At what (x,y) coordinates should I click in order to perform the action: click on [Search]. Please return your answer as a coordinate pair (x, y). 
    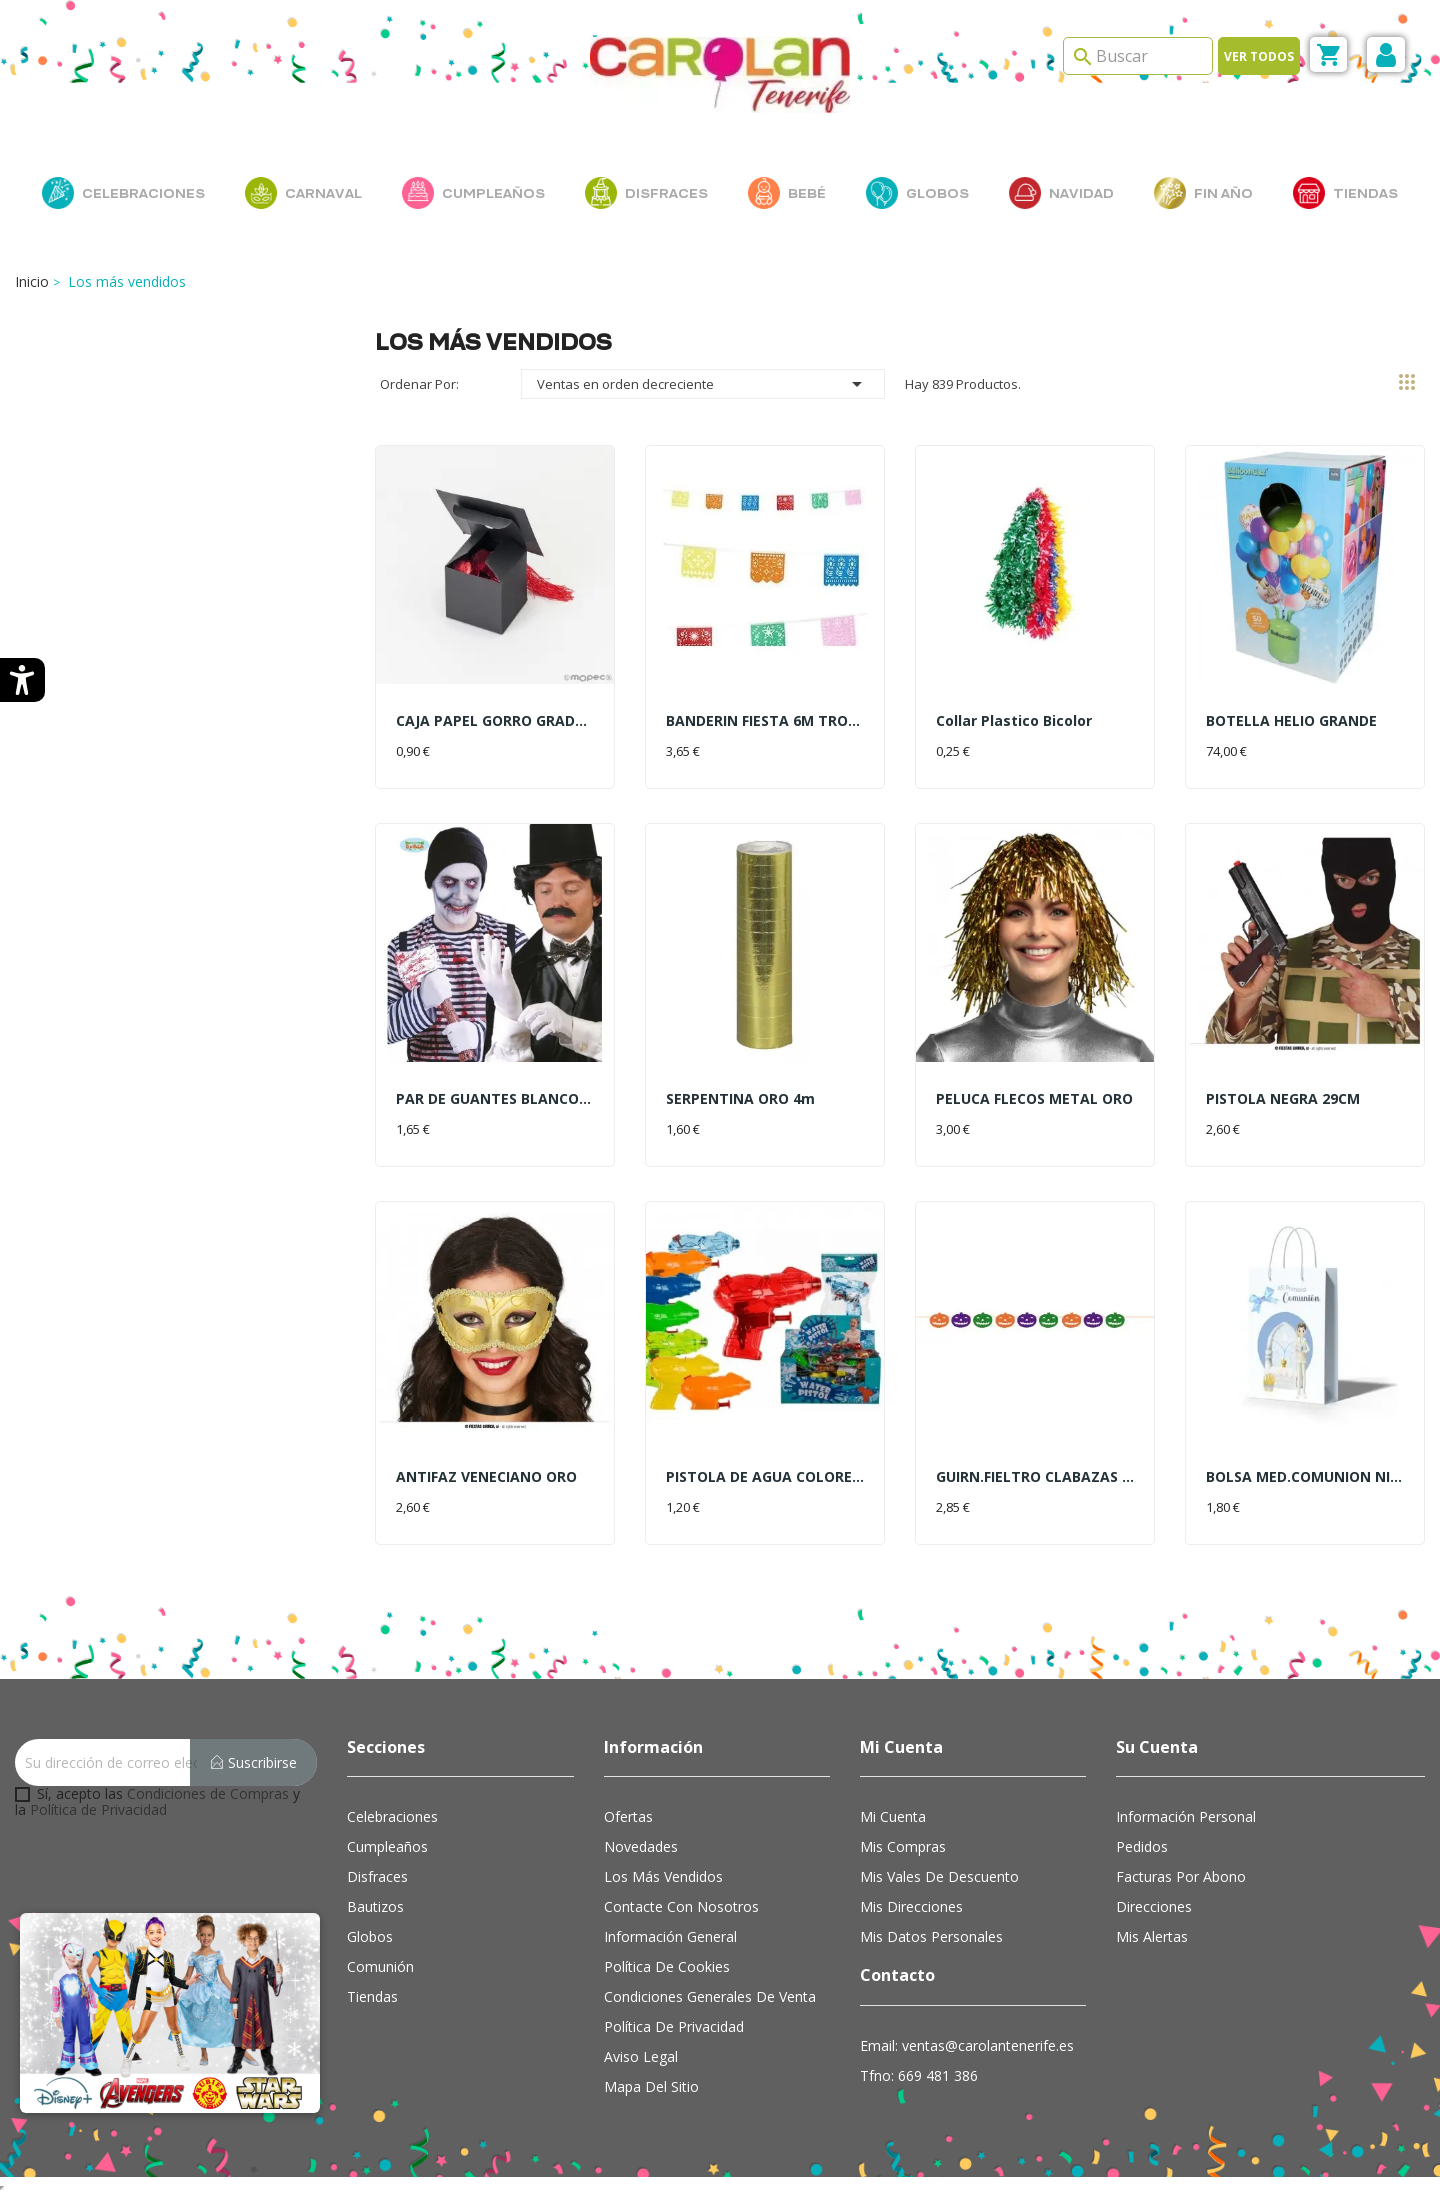
    Looking at the image, I should click on (1138, 56).